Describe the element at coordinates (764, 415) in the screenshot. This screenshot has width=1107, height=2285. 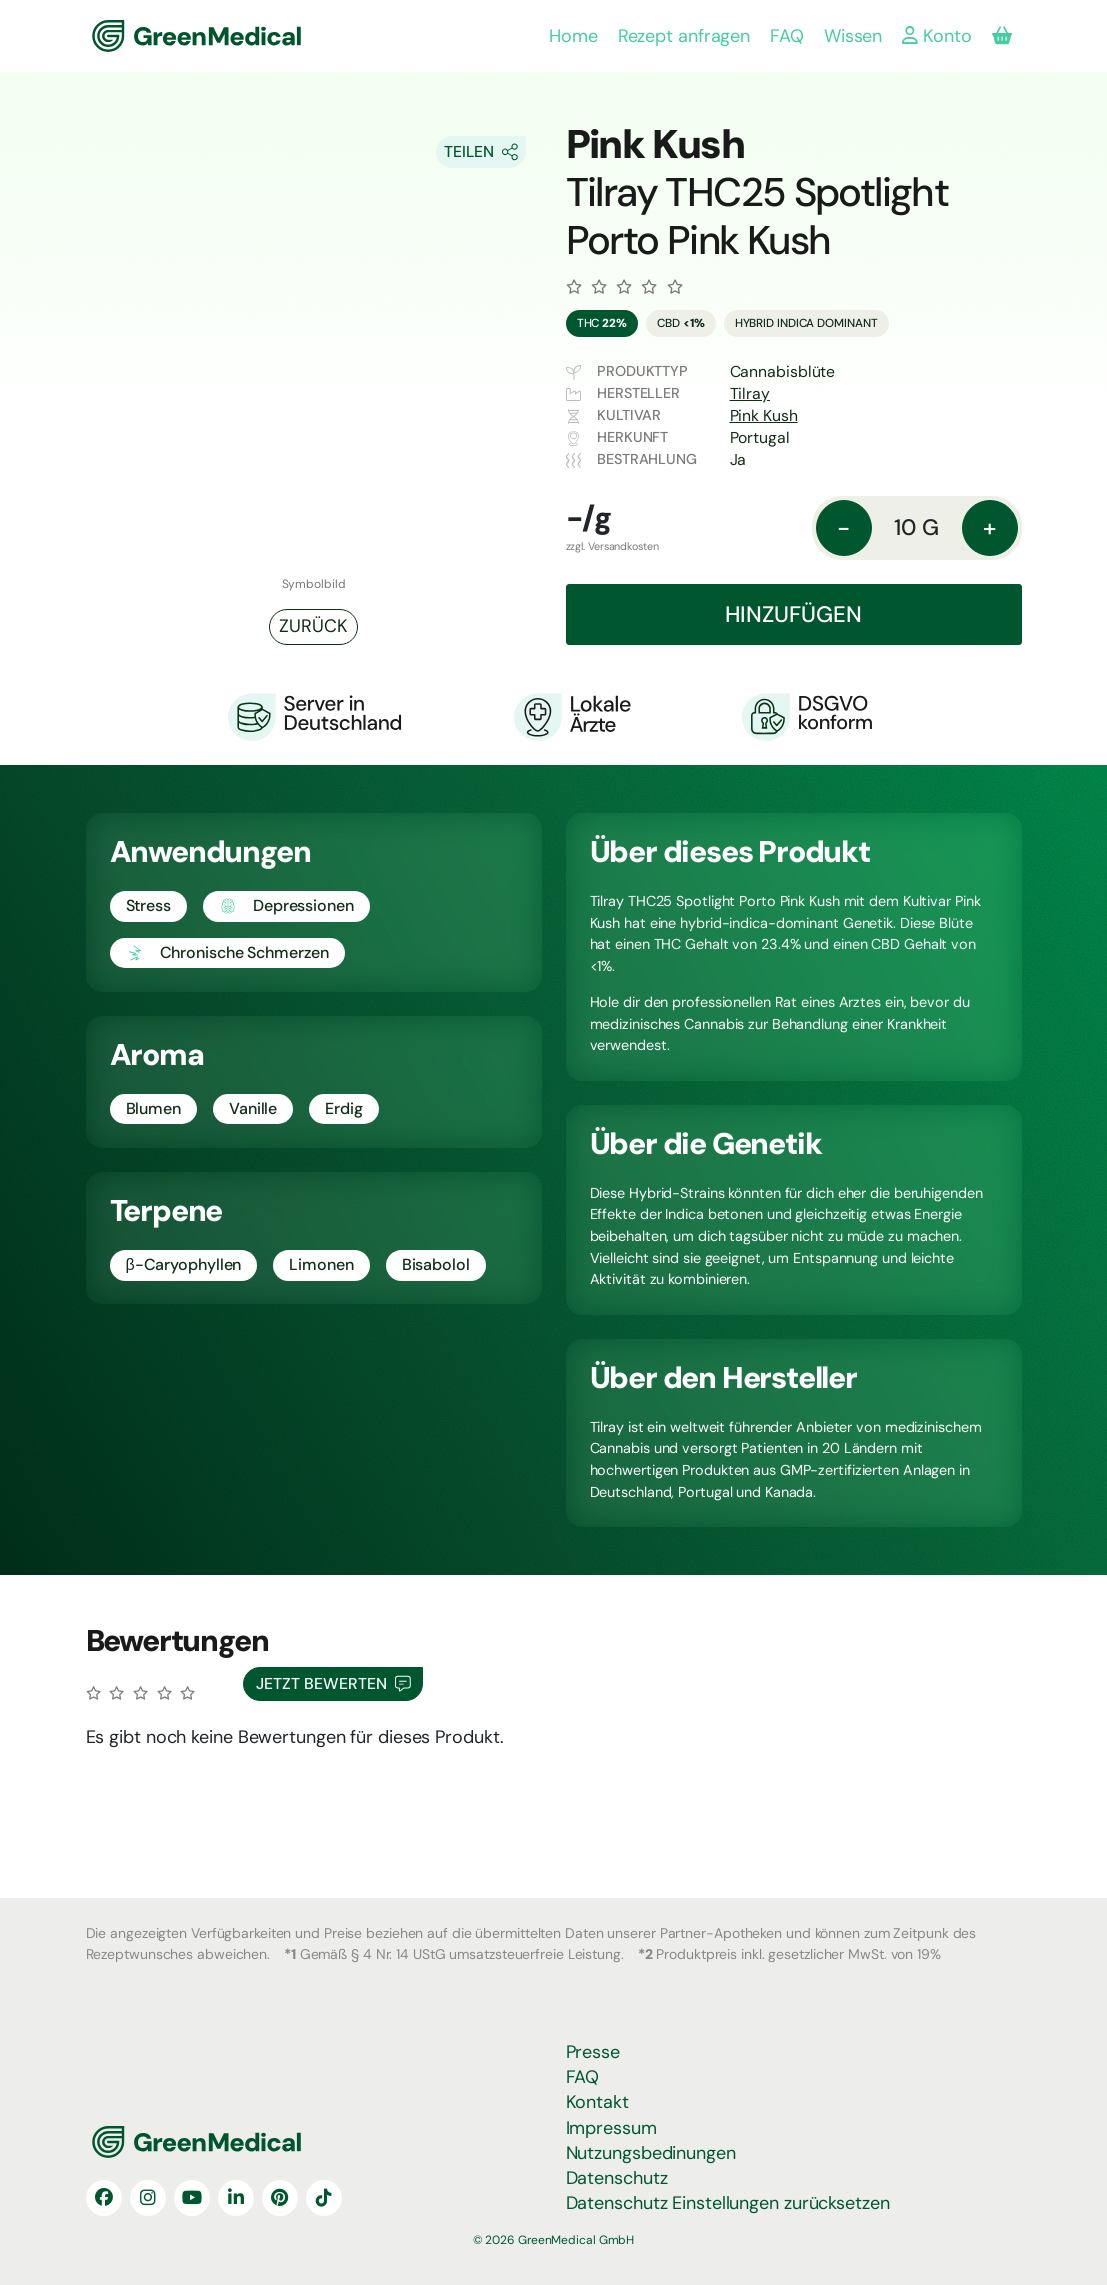
I see `Pink Kush` at that location.